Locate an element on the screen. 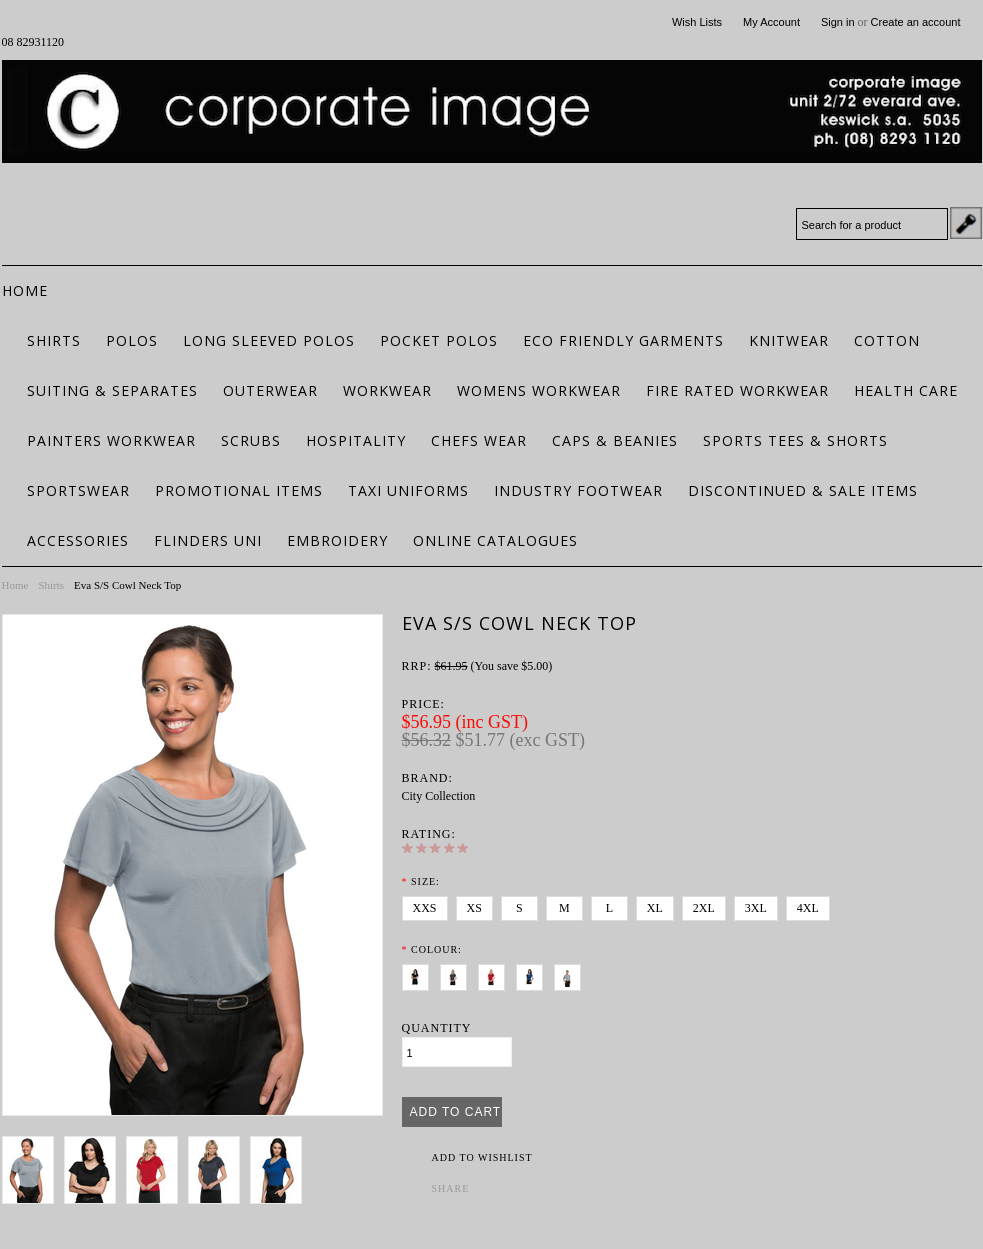 This screenshot has width=983, height=1249. [2XL] is located at coordinates (704, 908).